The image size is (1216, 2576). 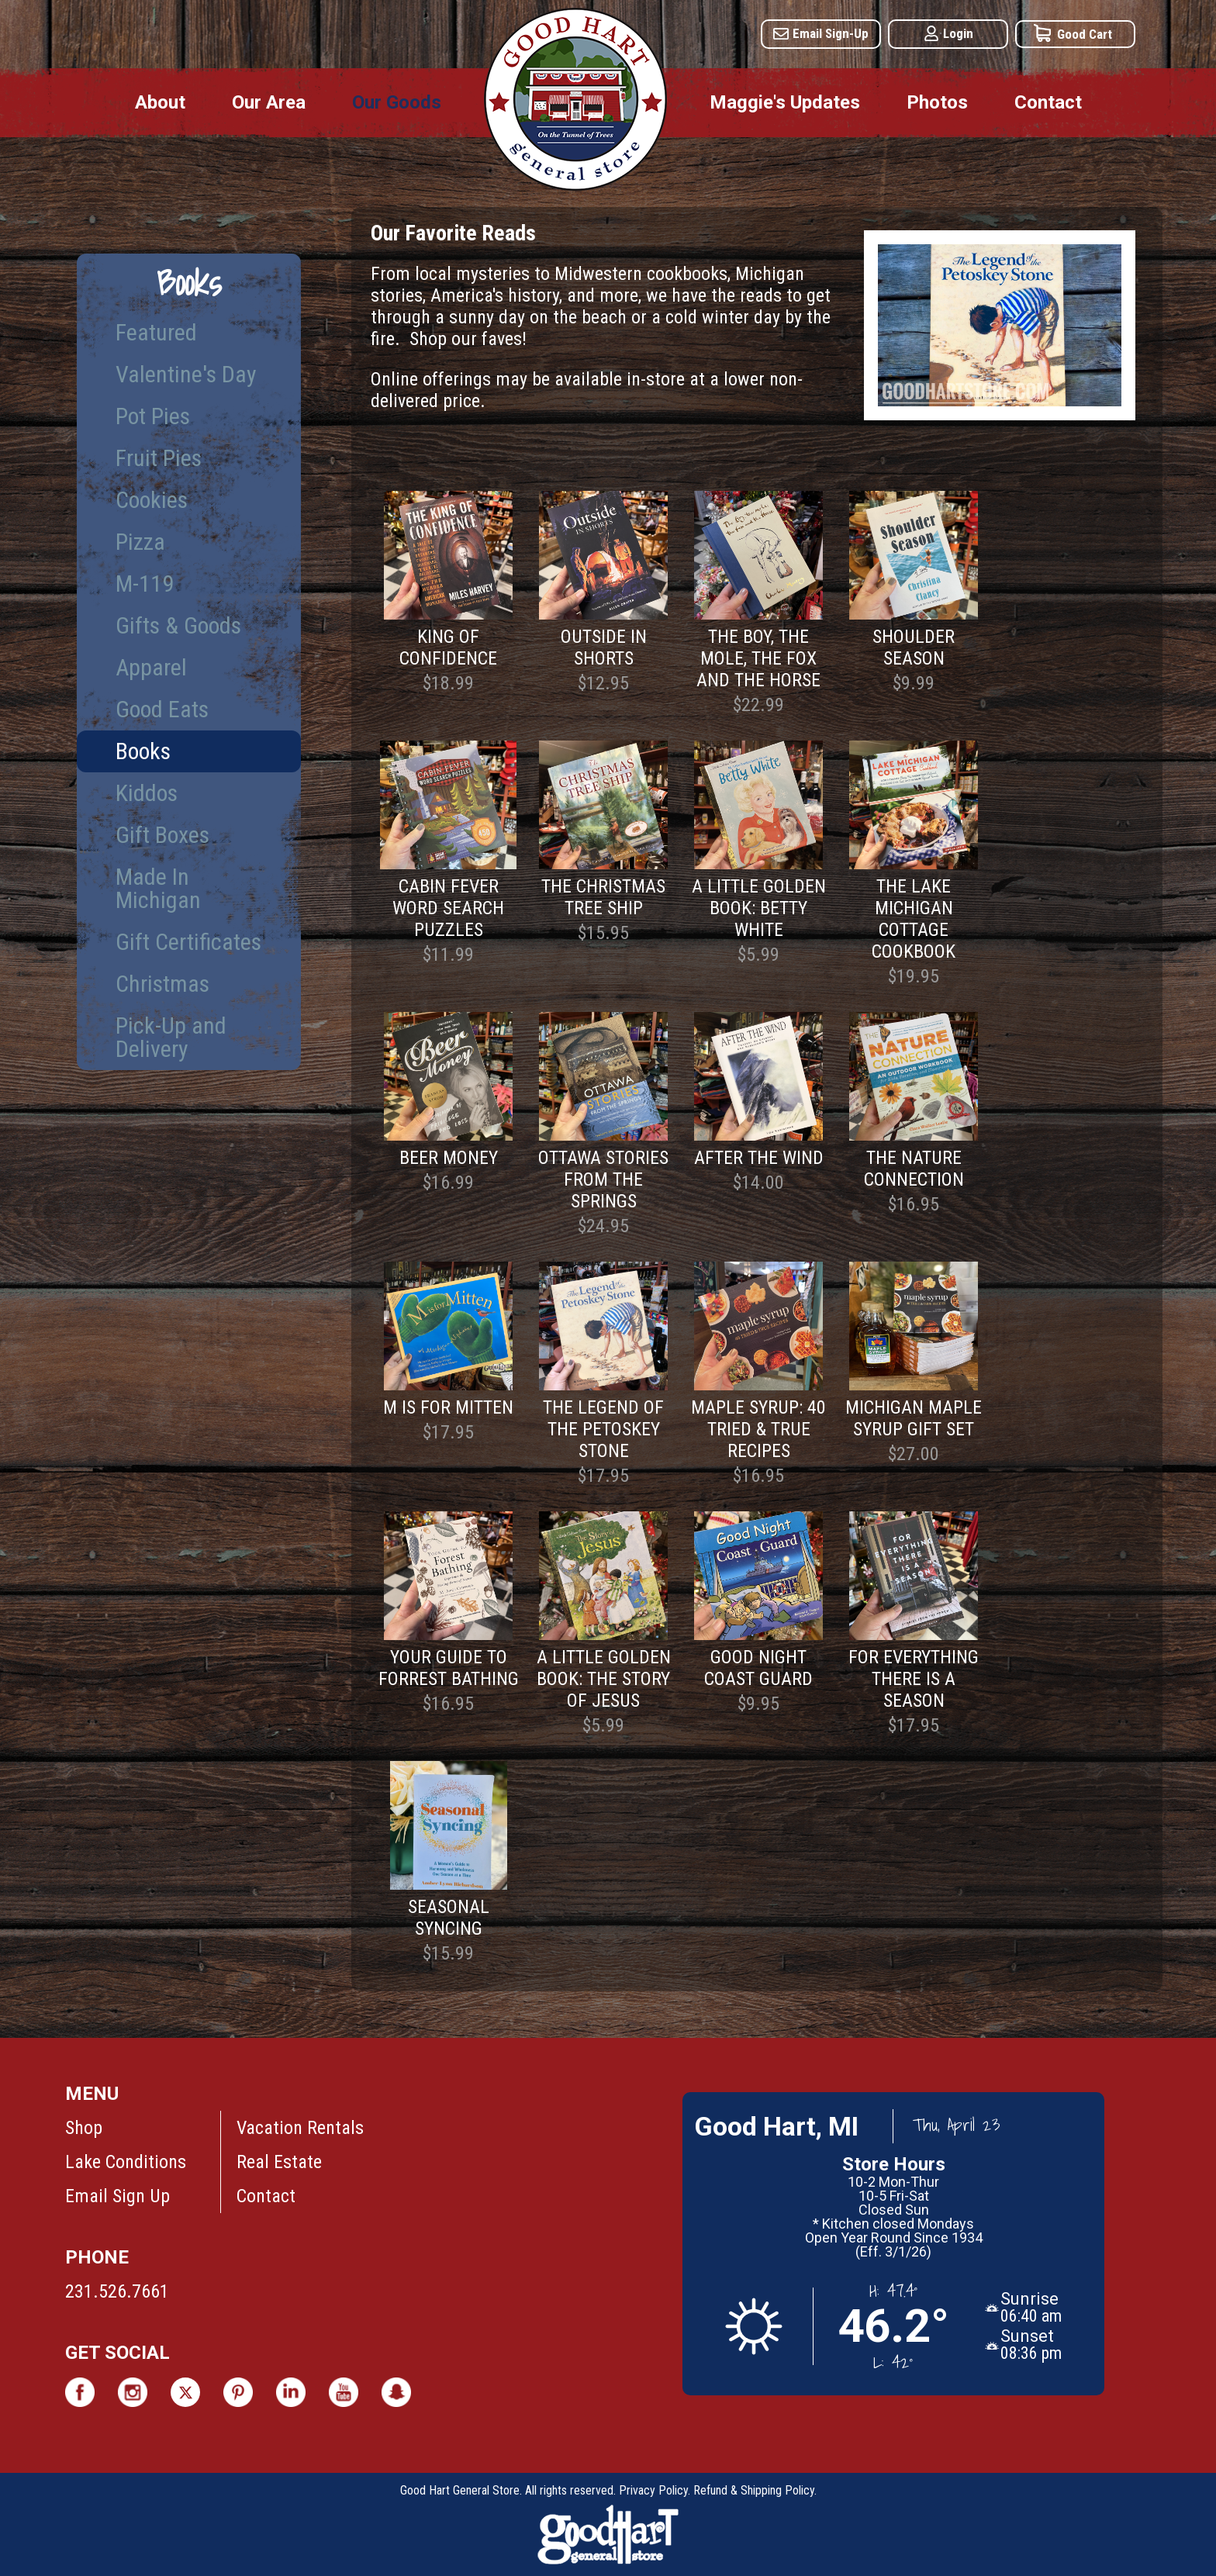 I want to click on Cookies, so click(x=152, y=499).